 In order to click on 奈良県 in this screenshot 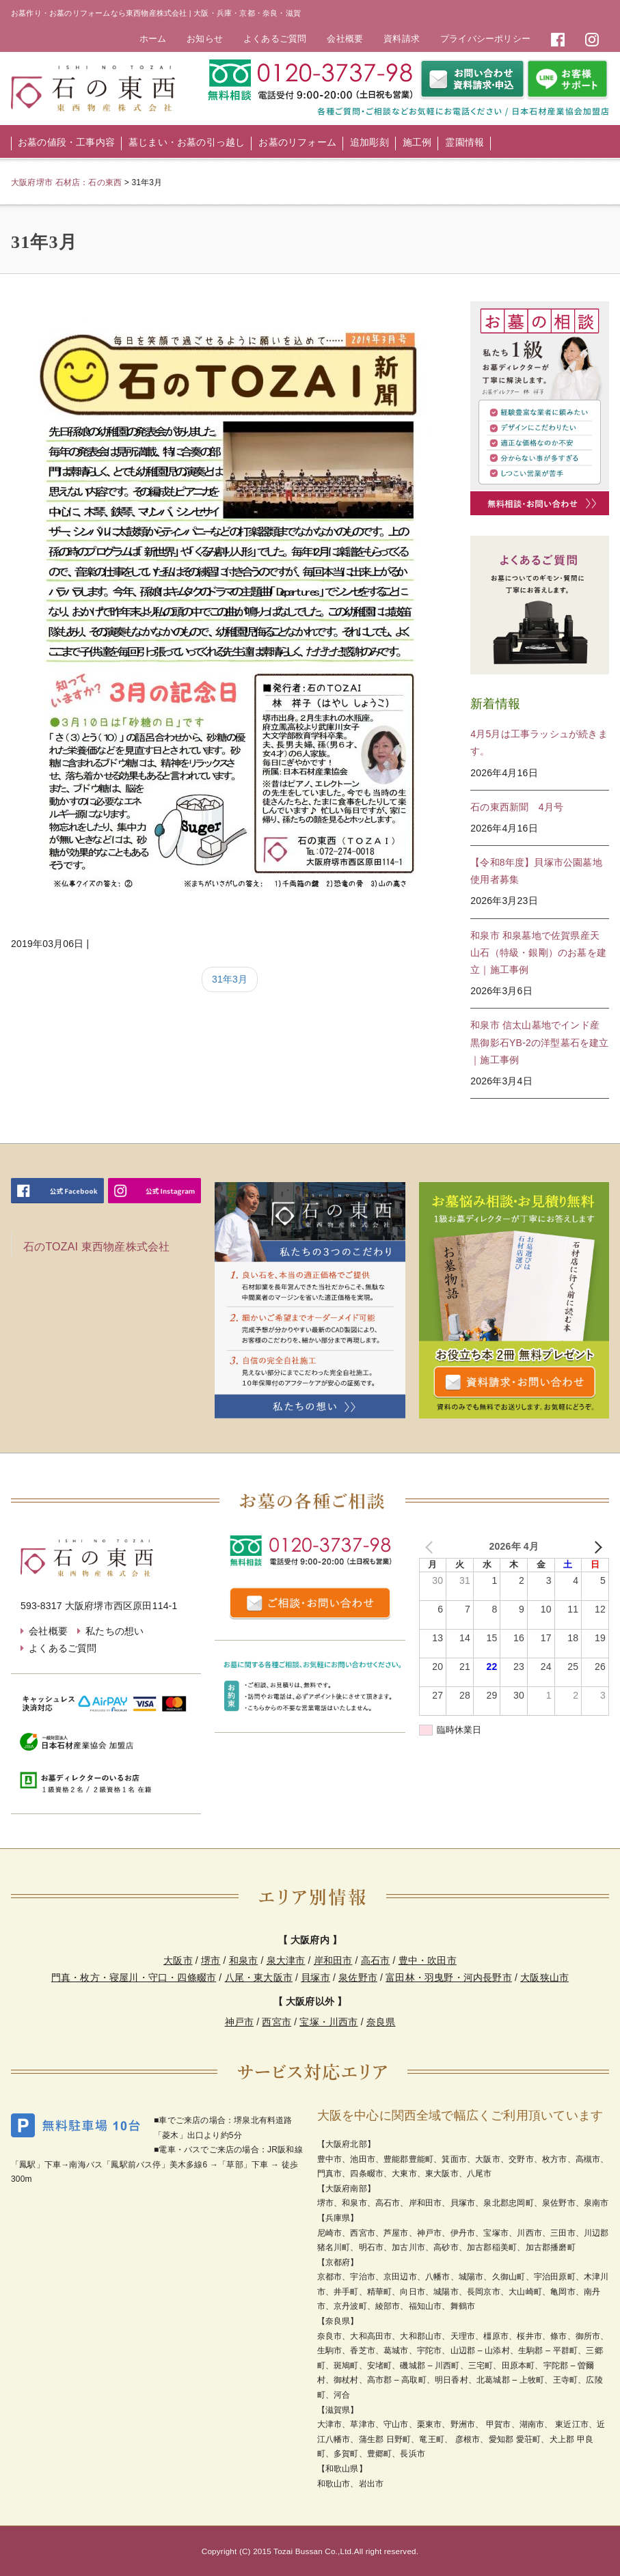, I will do `click(381, 2021)`.